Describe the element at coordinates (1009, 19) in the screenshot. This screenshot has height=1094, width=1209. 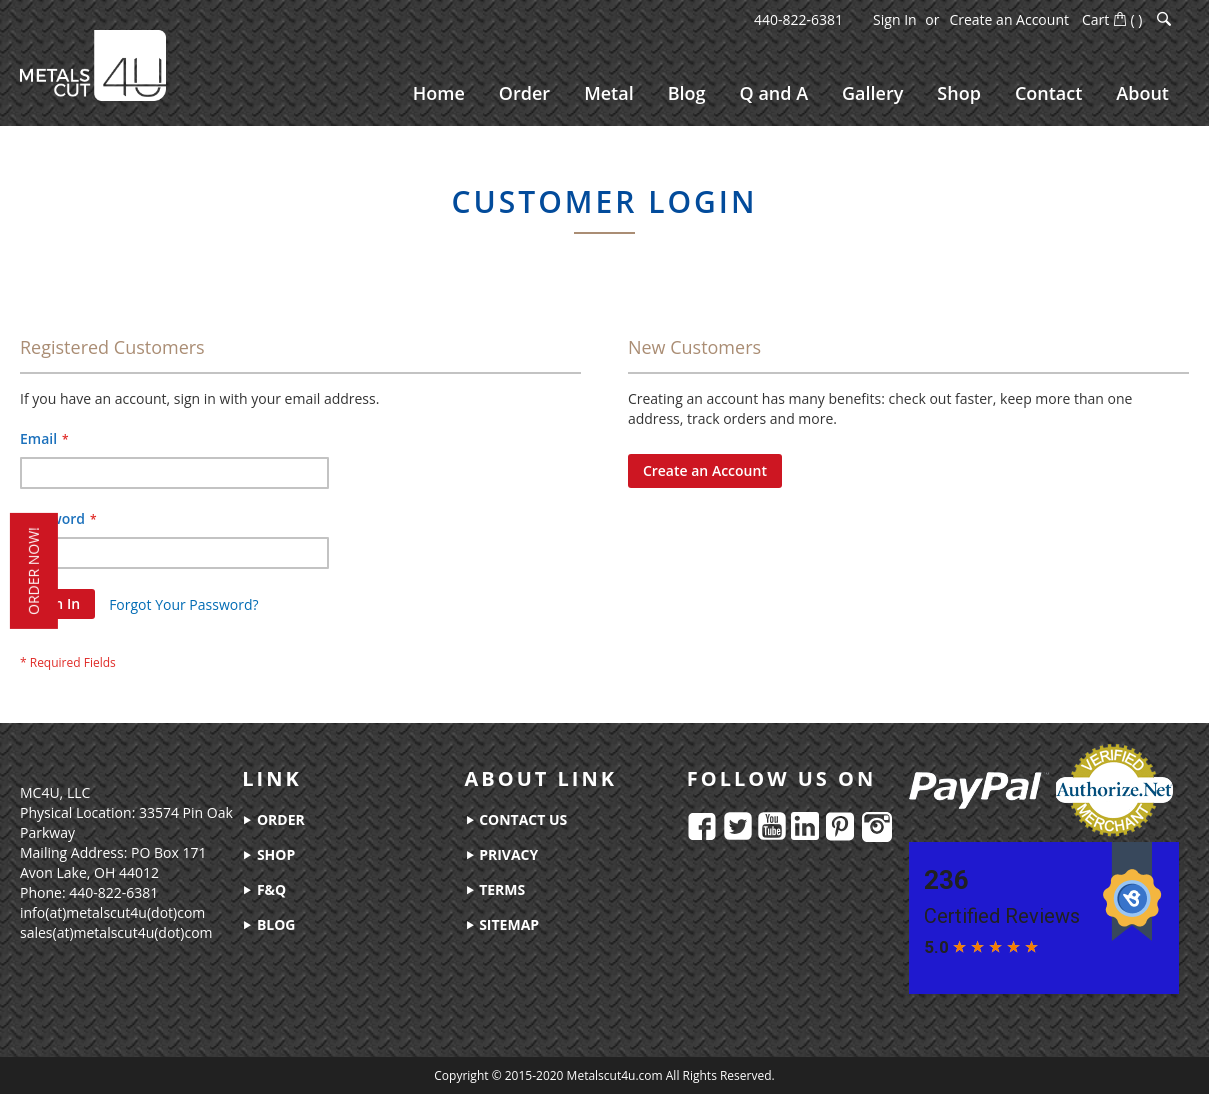
I see `Create an Account` at that location.